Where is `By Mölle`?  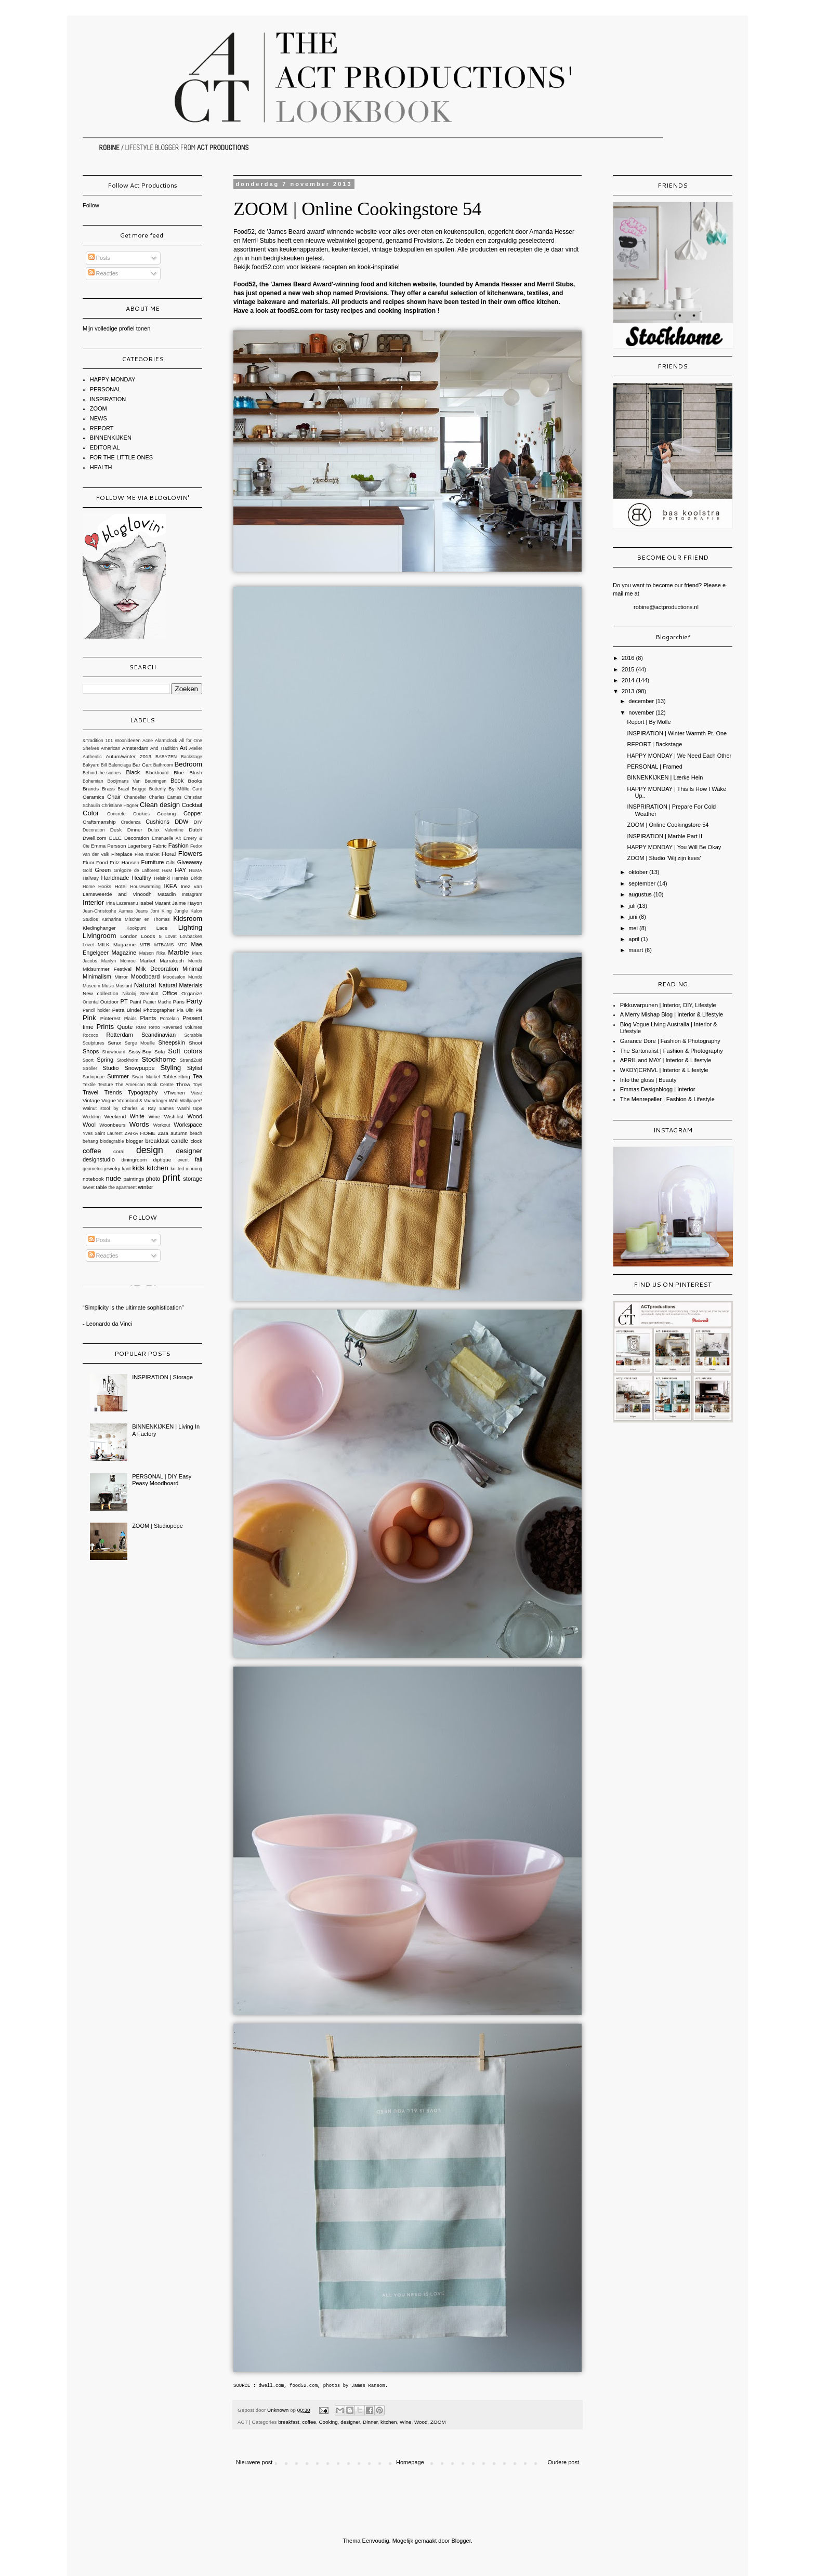
By Mölle is located at coordinates (178, 788).